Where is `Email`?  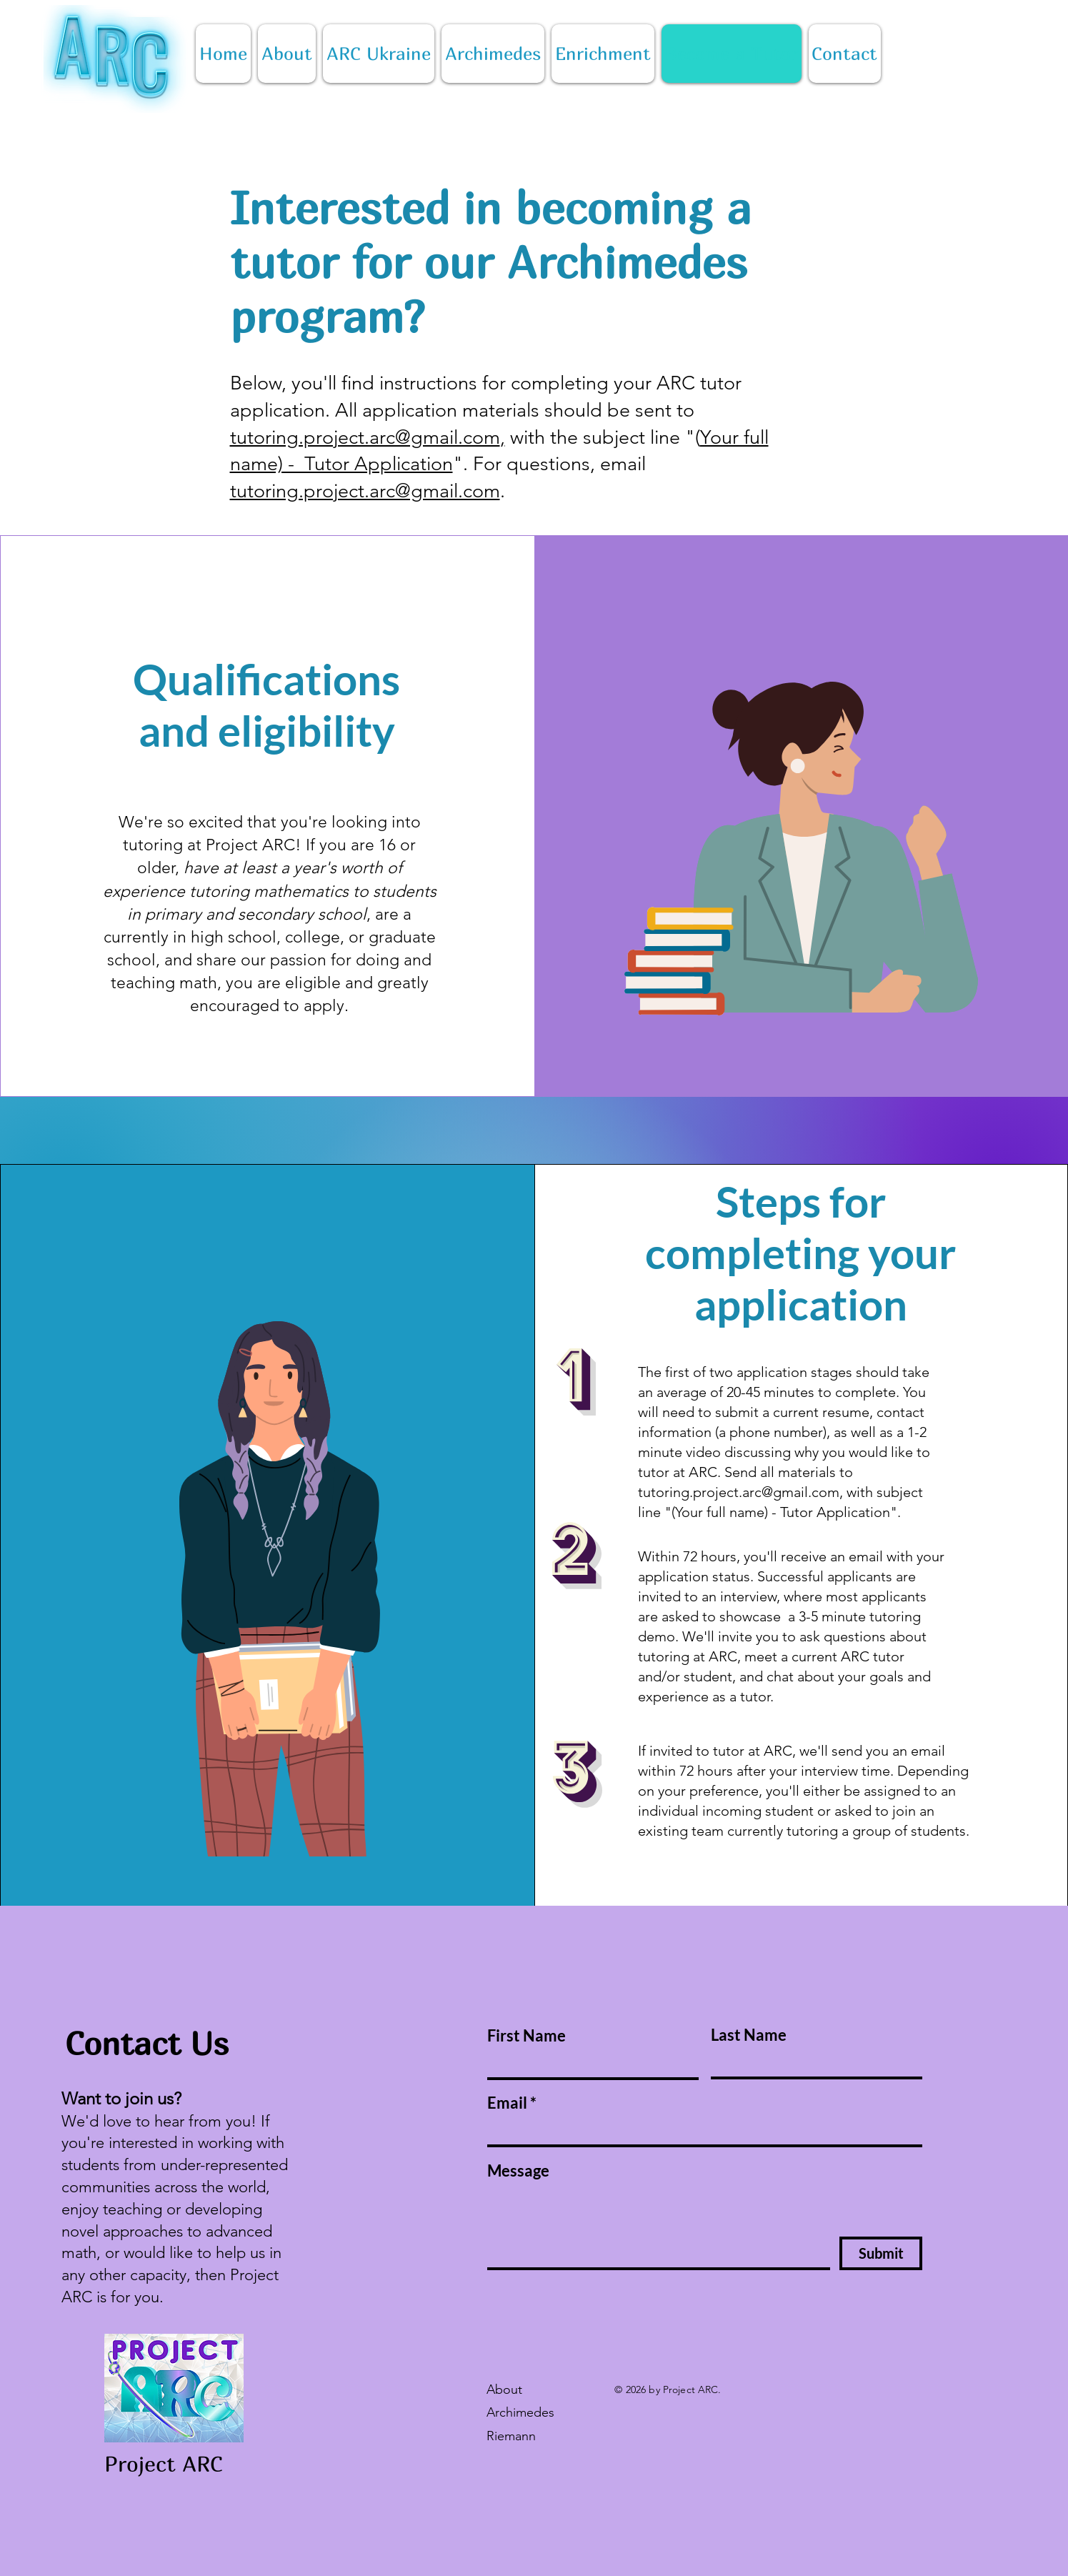 Email is located at coordinates (507, 2103).